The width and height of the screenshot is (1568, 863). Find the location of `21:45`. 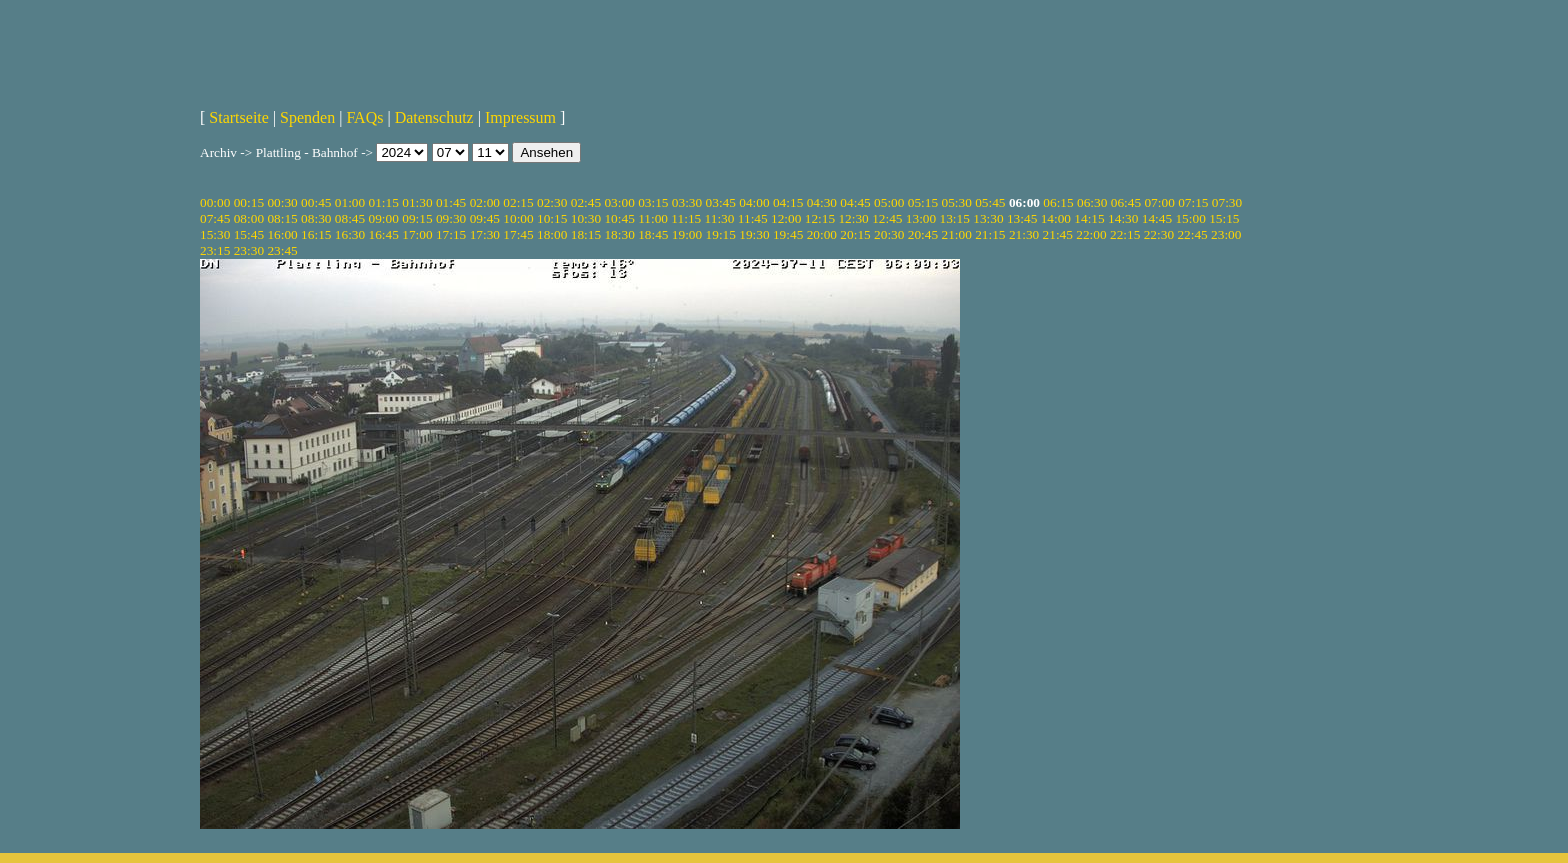

21:45 is located at coordinates (1058, 234).